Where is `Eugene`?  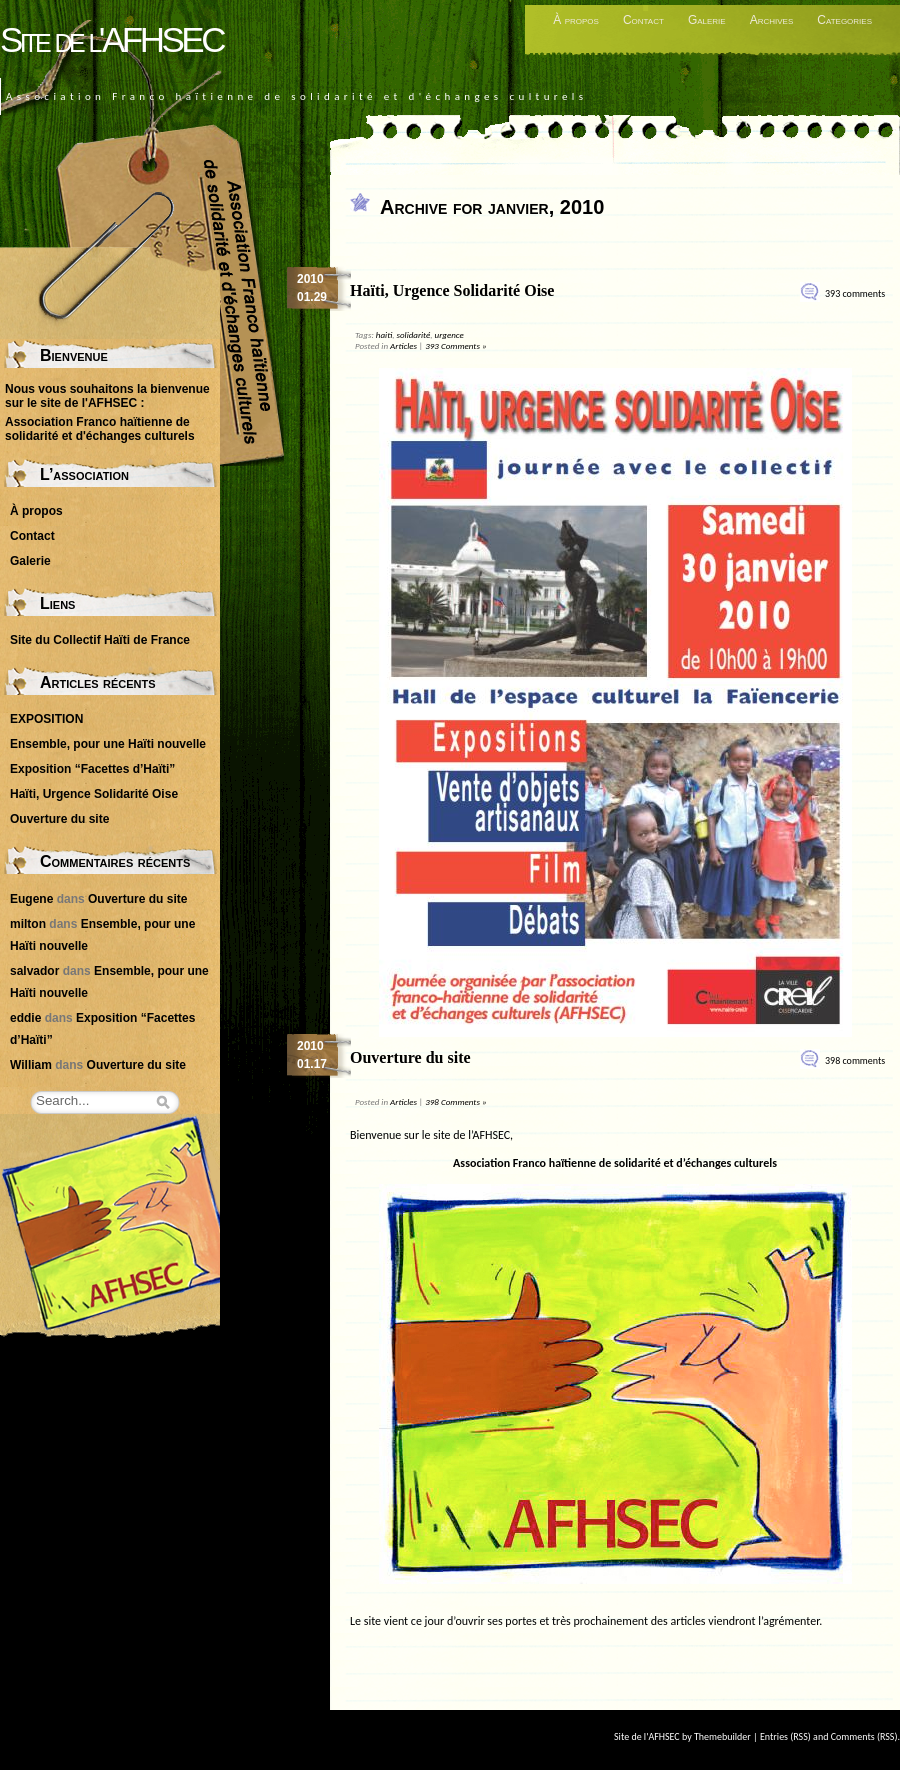
Eugene is located at coordinates (31, 899).